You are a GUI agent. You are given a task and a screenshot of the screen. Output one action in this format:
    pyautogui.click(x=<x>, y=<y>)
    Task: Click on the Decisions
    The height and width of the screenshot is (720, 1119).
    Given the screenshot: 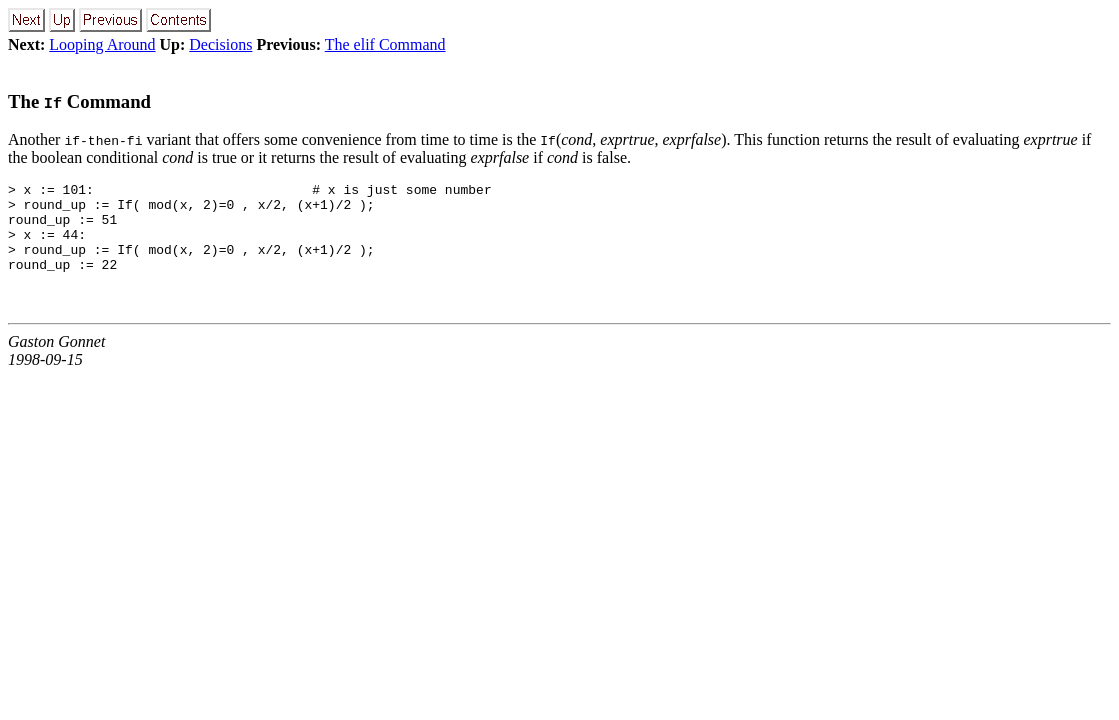 What is the action you would take?
    pyautogui.click(x=220, y=44)
    